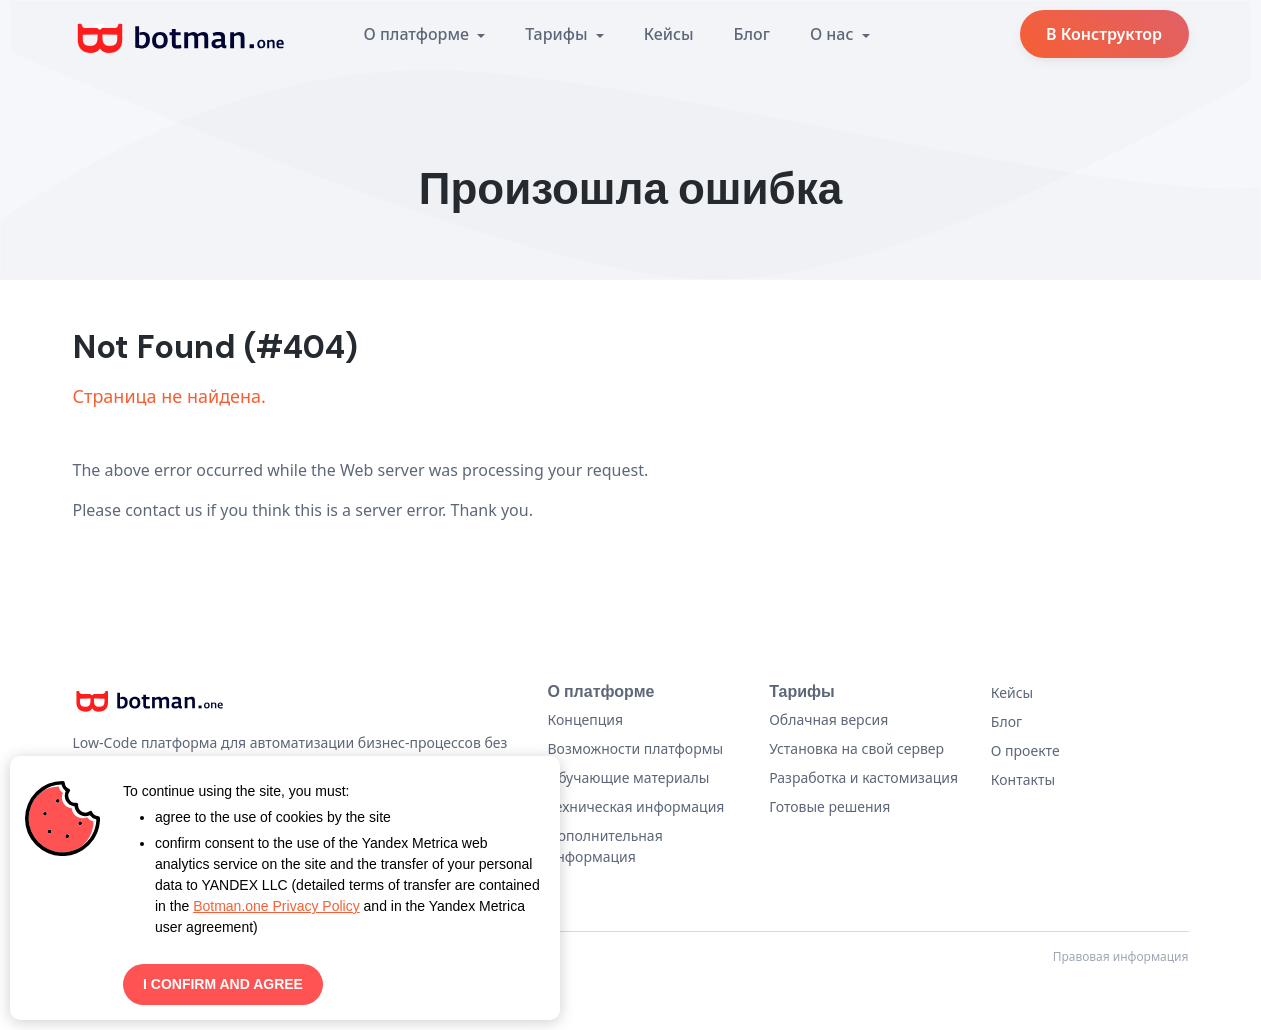  I want to click on Правовая информация, so click(1121, 956).